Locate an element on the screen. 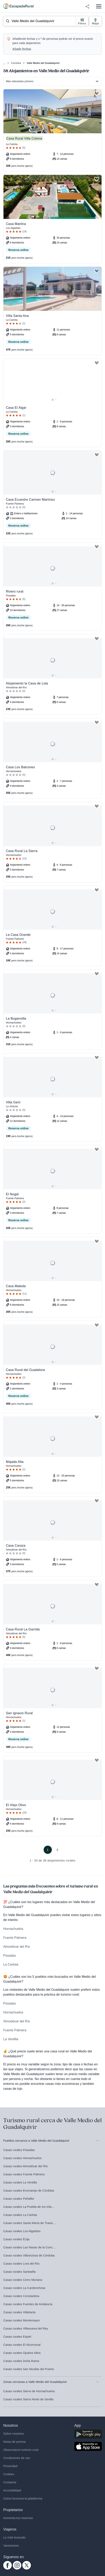 This screenshot has height=2576, width=105. [Casas rurales en EscapadaRural.com] is located at coordinates (18, 6).